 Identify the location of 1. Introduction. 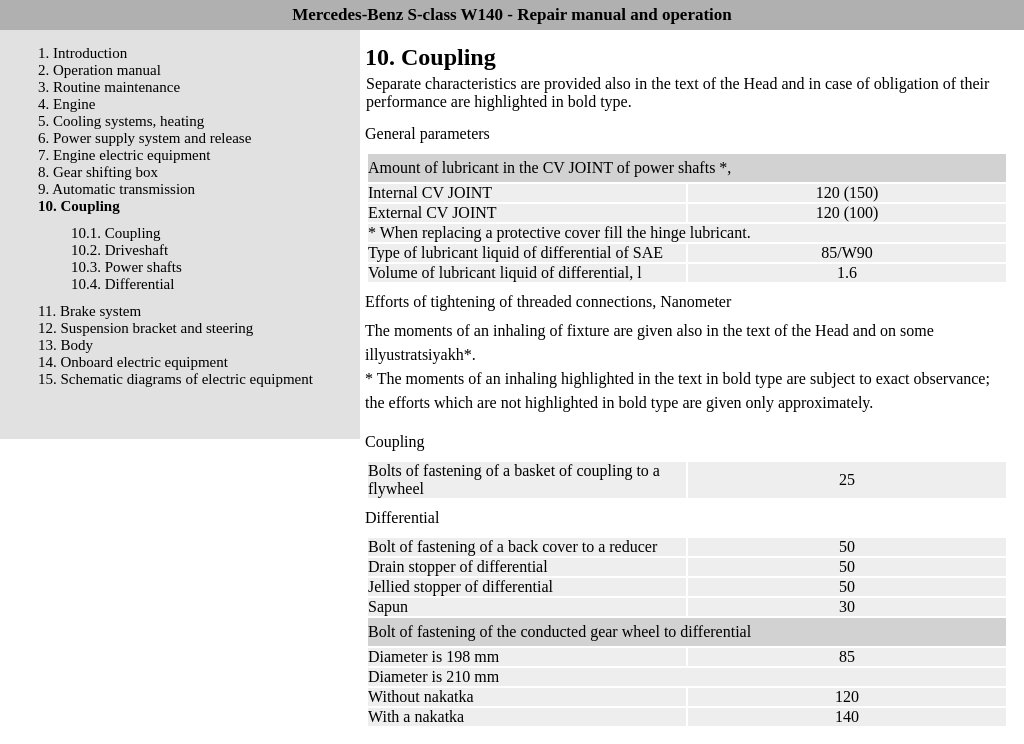
(82, 53).